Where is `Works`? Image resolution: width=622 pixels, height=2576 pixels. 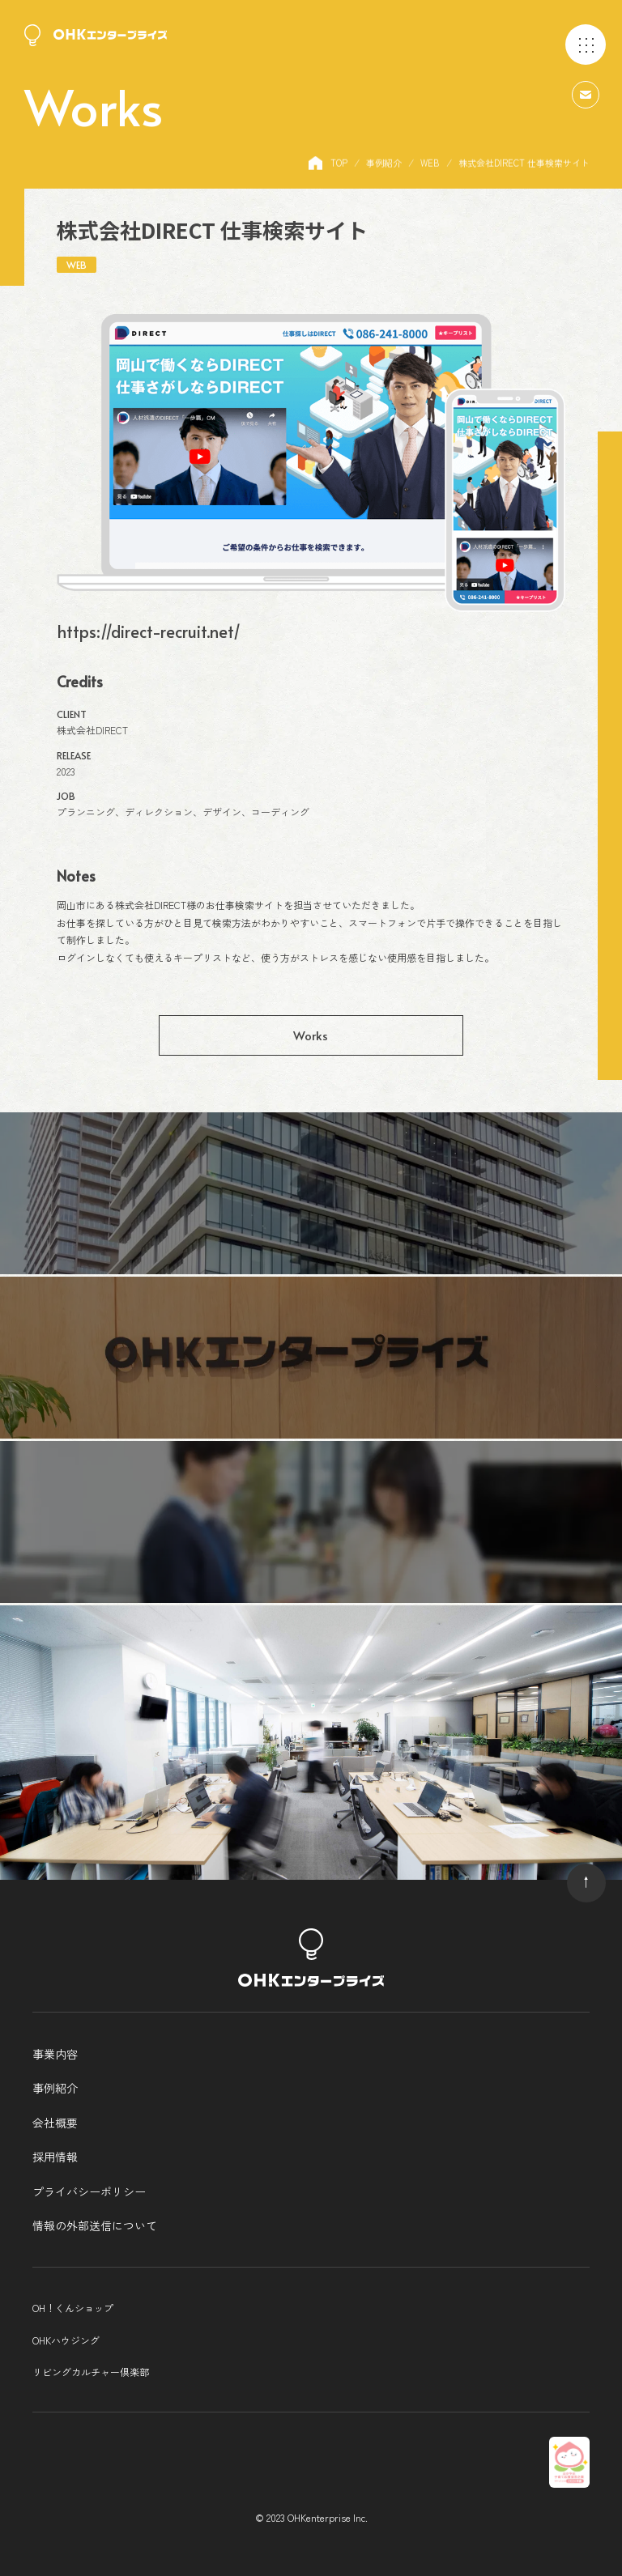 Works is located at coordinates (310, 1035).